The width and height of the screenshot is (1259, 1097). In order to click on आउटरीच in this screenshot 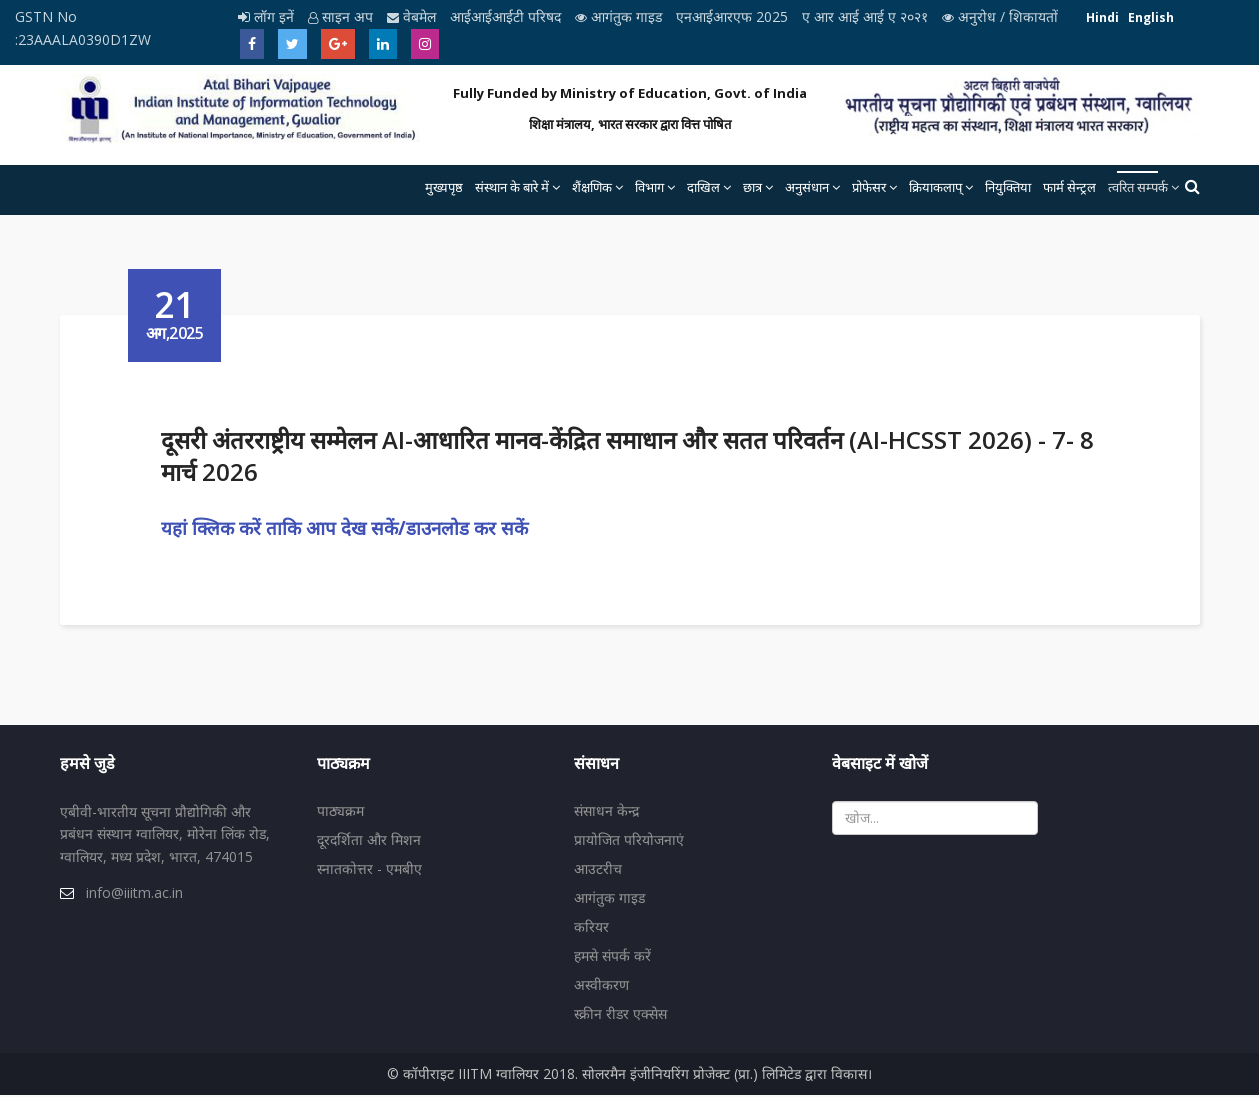, I will do `click(598, 869)`.